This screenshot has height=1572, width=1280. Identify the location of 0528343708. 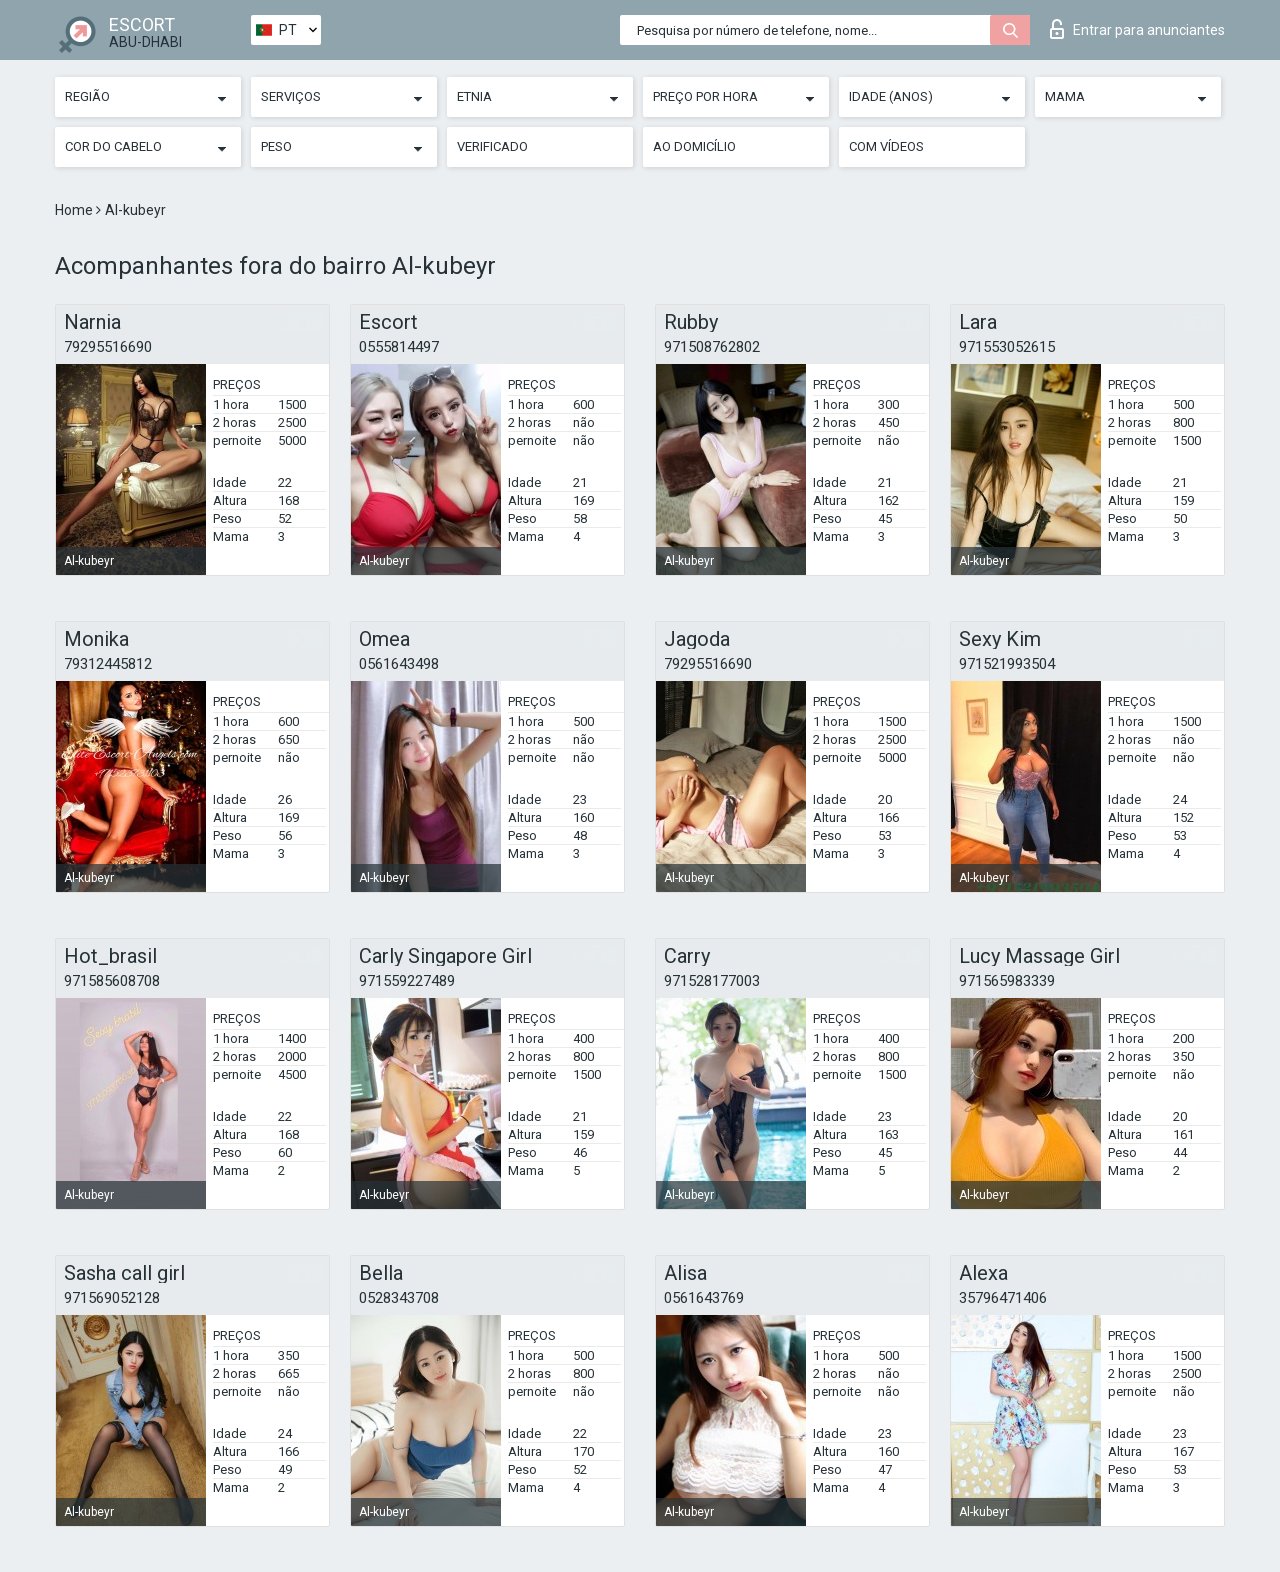
(399, 1298).